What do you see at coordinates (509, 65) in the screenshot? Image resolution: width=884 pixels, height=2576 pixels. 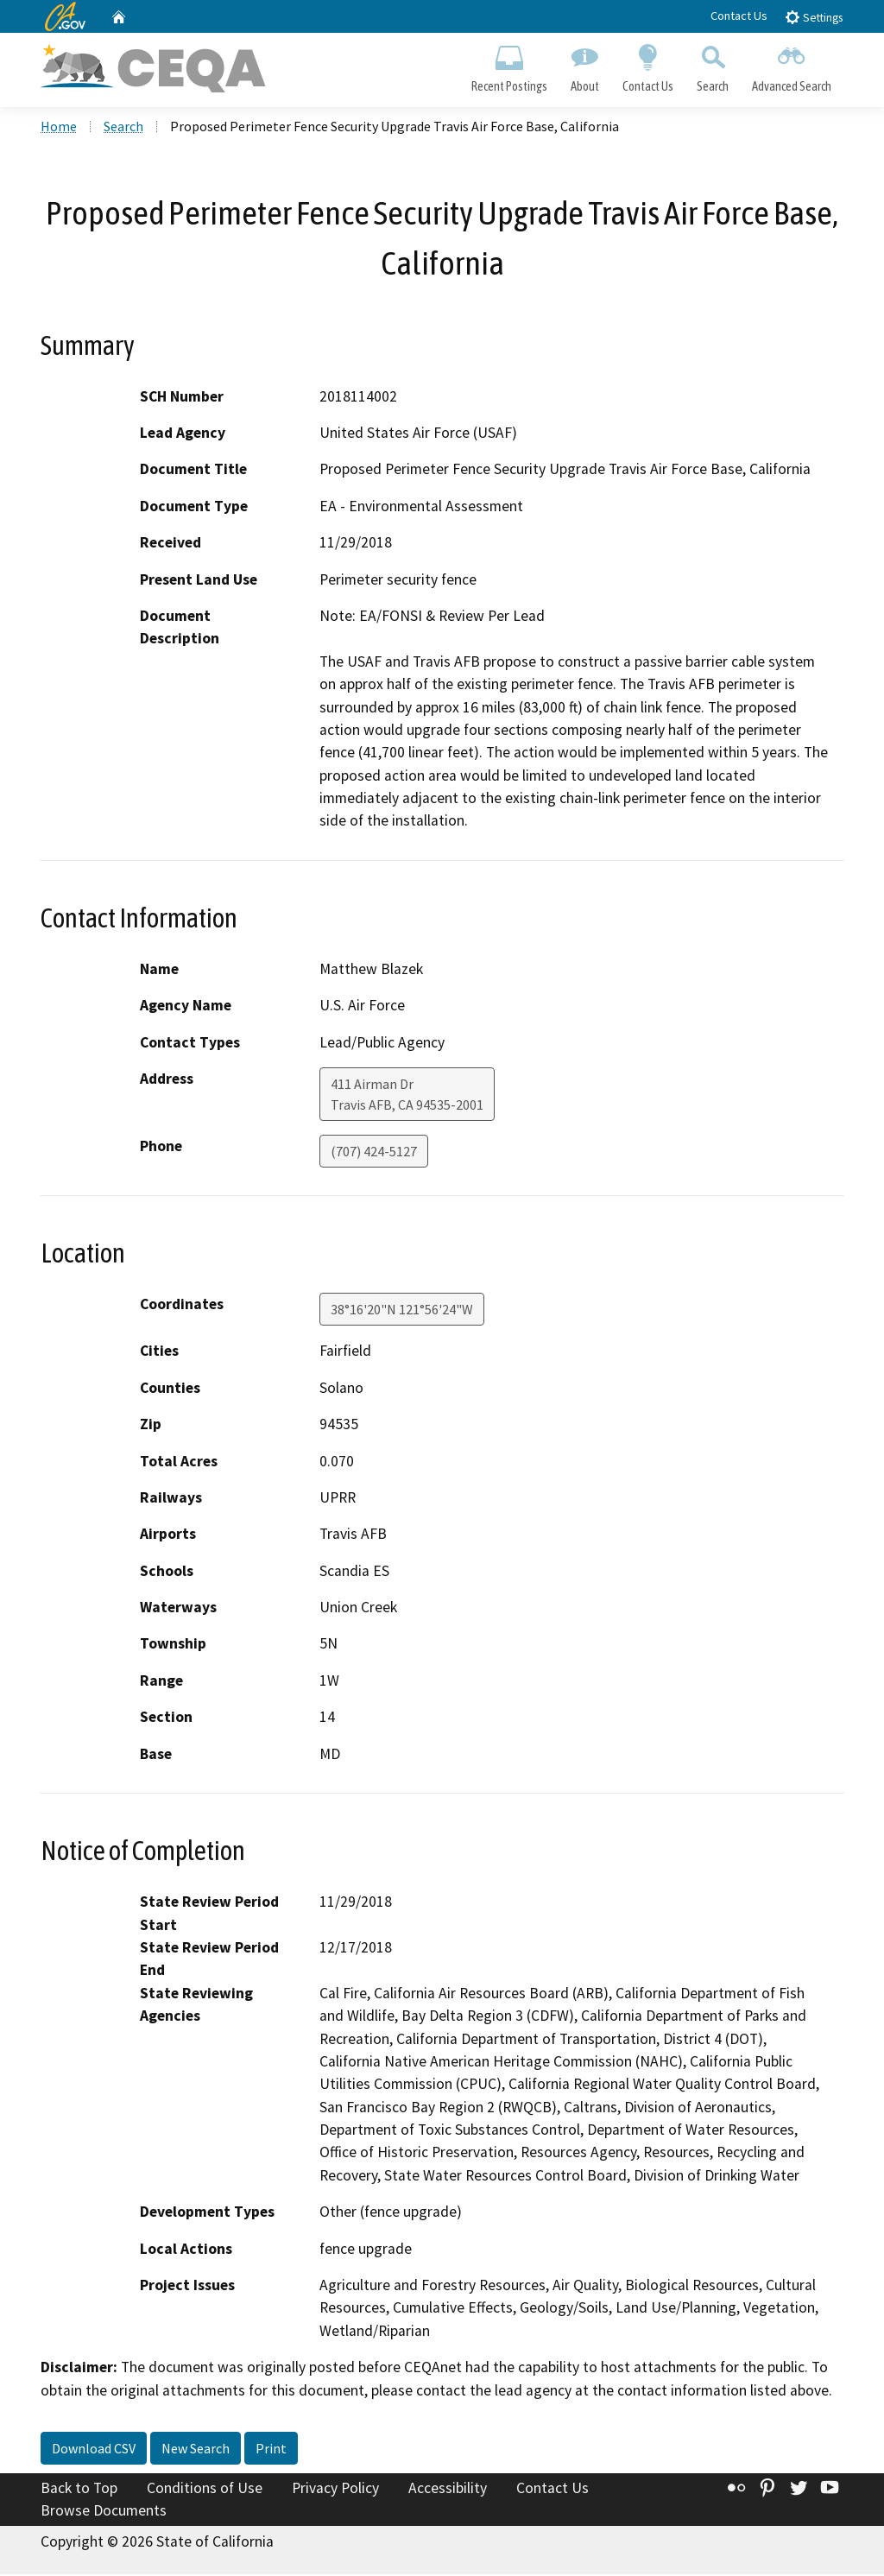 I see `Recent Postings` at bounding box center [509, 65].